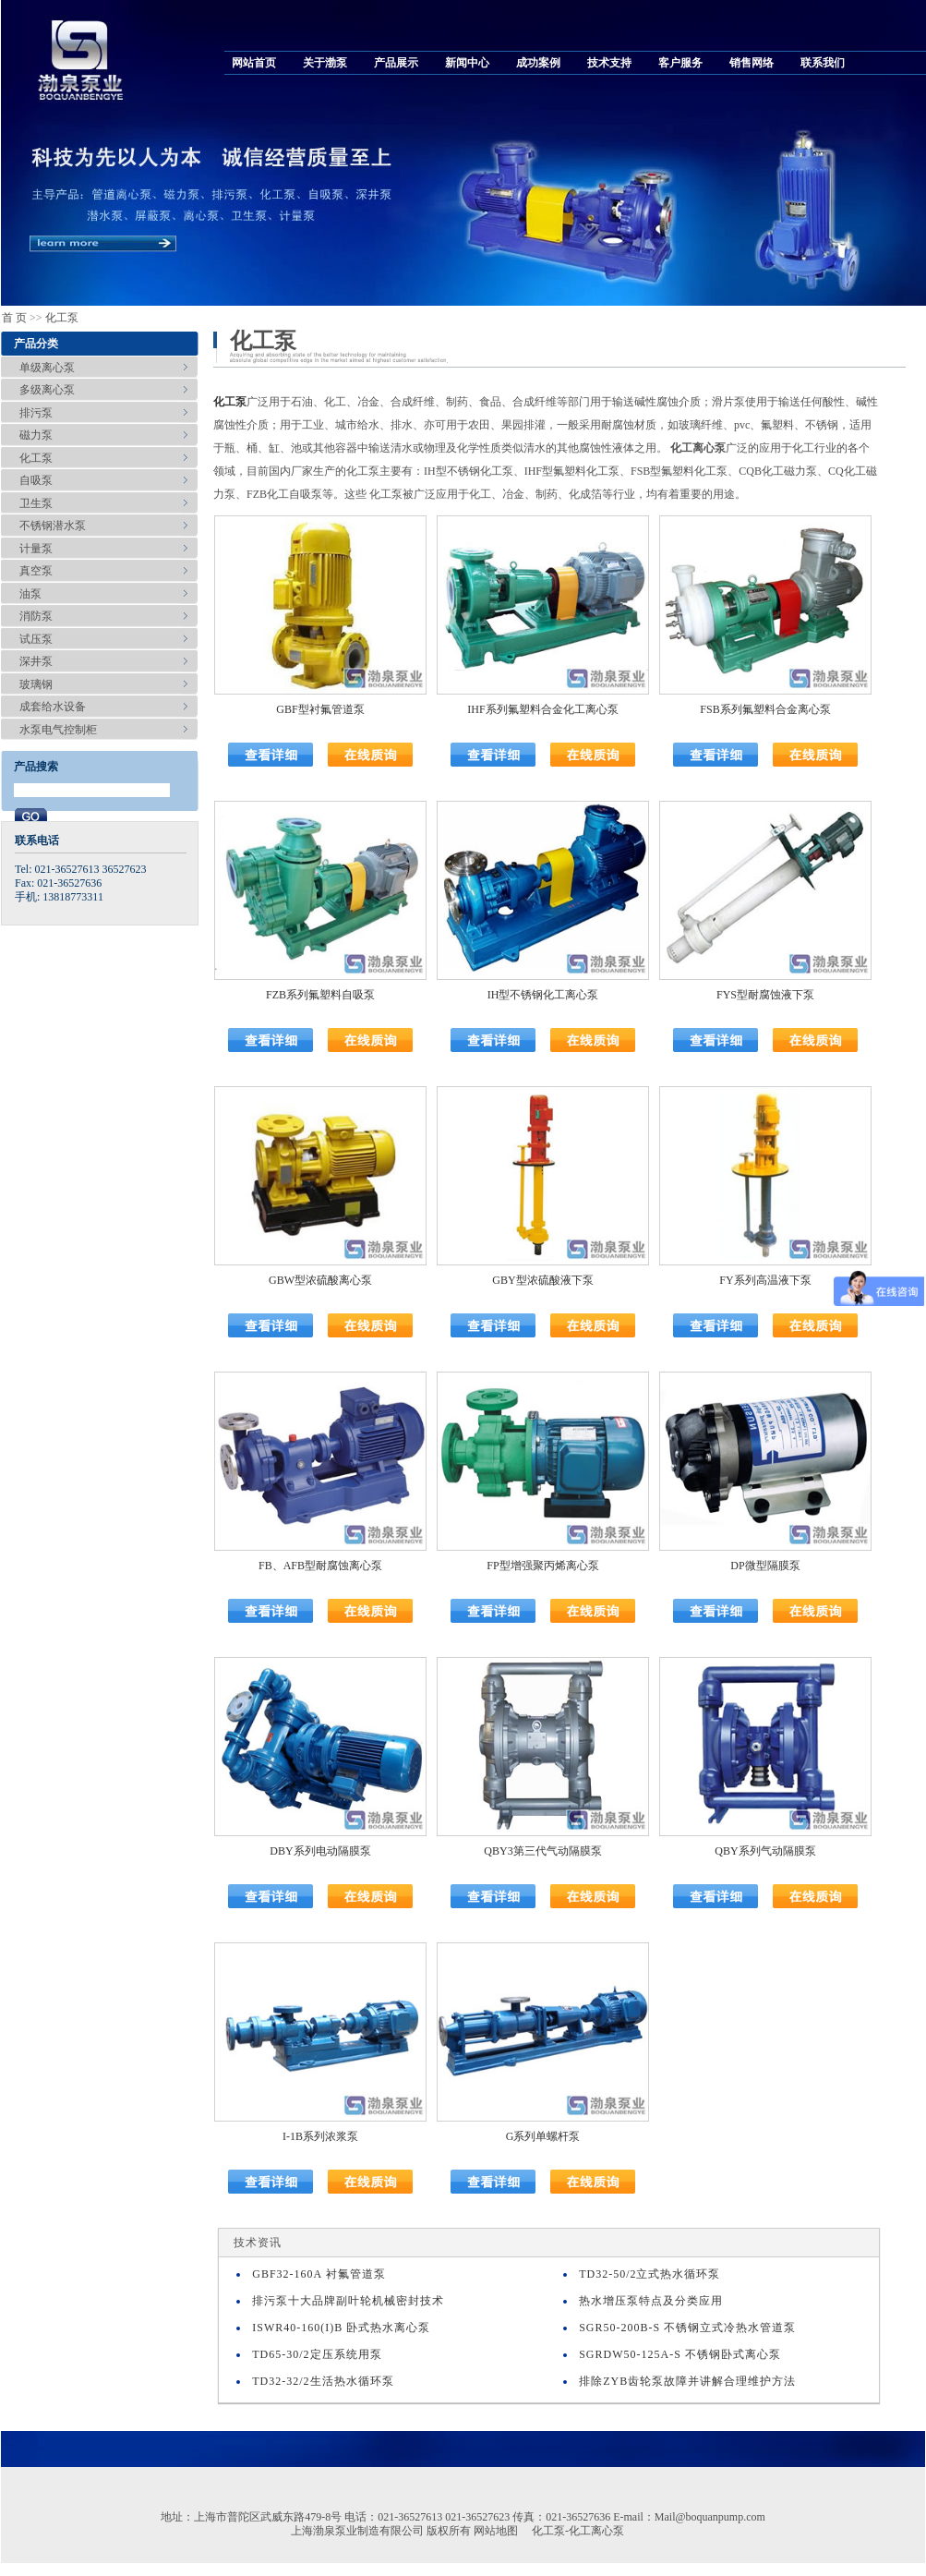 Image resolution: width=926 pixels, height=2576 pixels. Describe the element at coordinates (765, 1565) in the screenshot. I see `DP微型隔膜泵` at that location.